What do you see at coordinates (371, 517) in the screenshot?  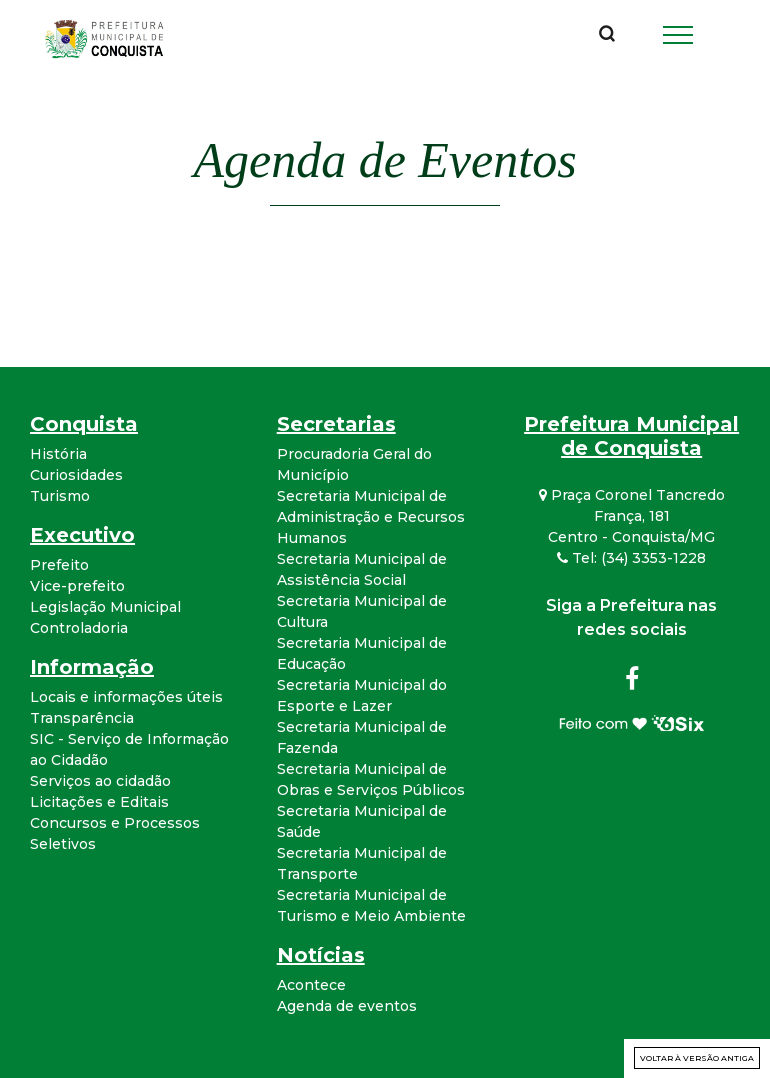 I see `Secretaria Municipal de Administração e Recursos Humanos` at bounding box center [371, 517].